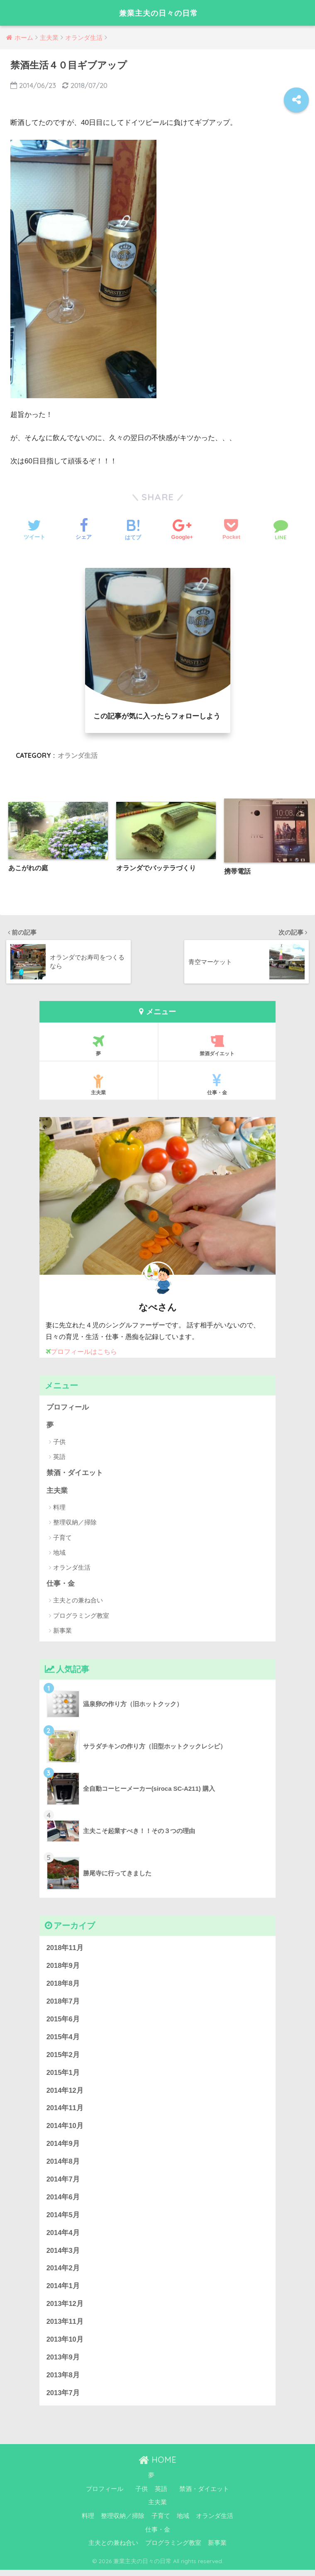  What do you see at coordinates (65, 2345) in the screenshot?
I see `2013年10月` at bounding box center [65, 2345].